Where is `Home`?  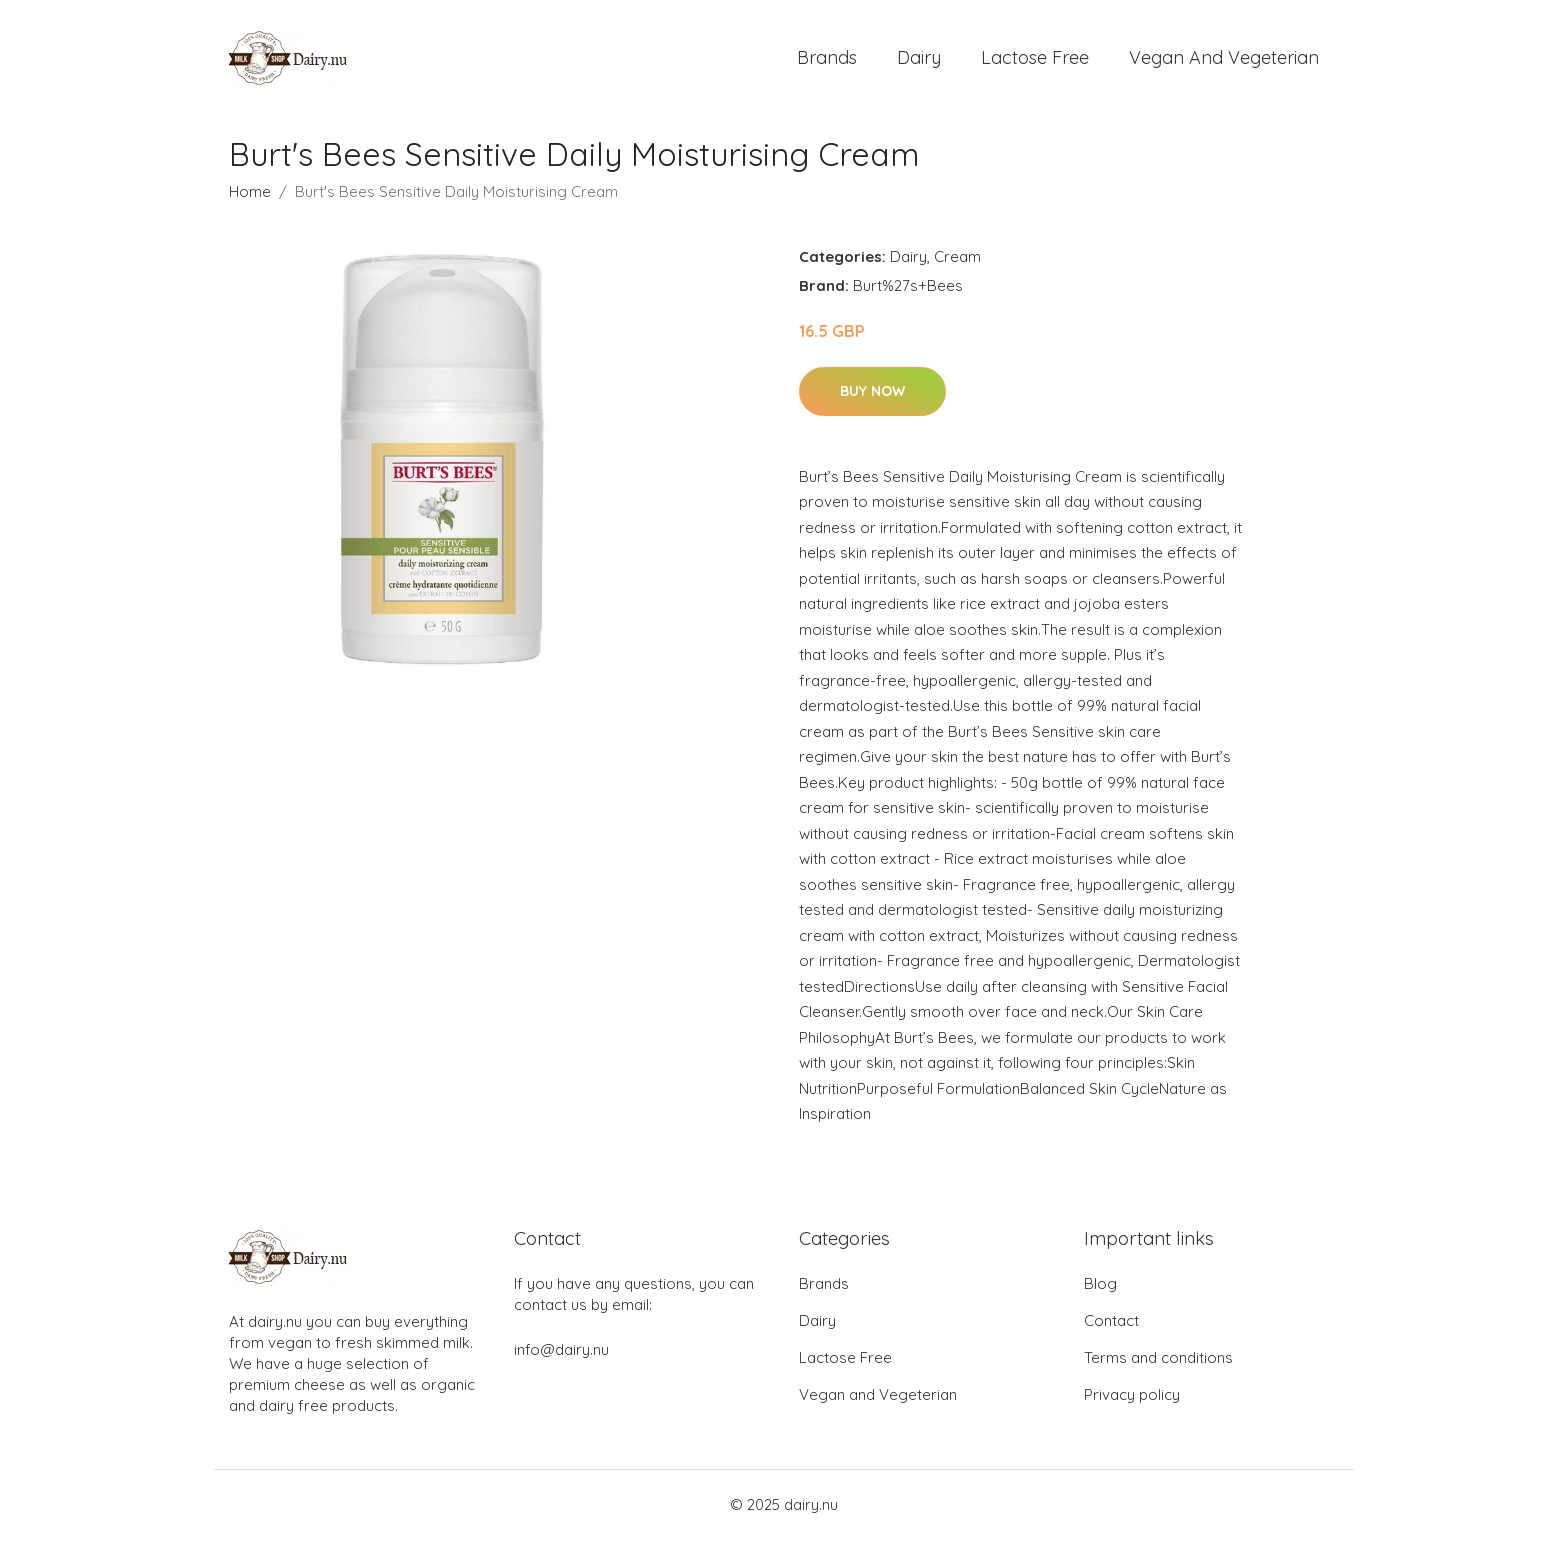
Home is located at coordinates (250, 196).